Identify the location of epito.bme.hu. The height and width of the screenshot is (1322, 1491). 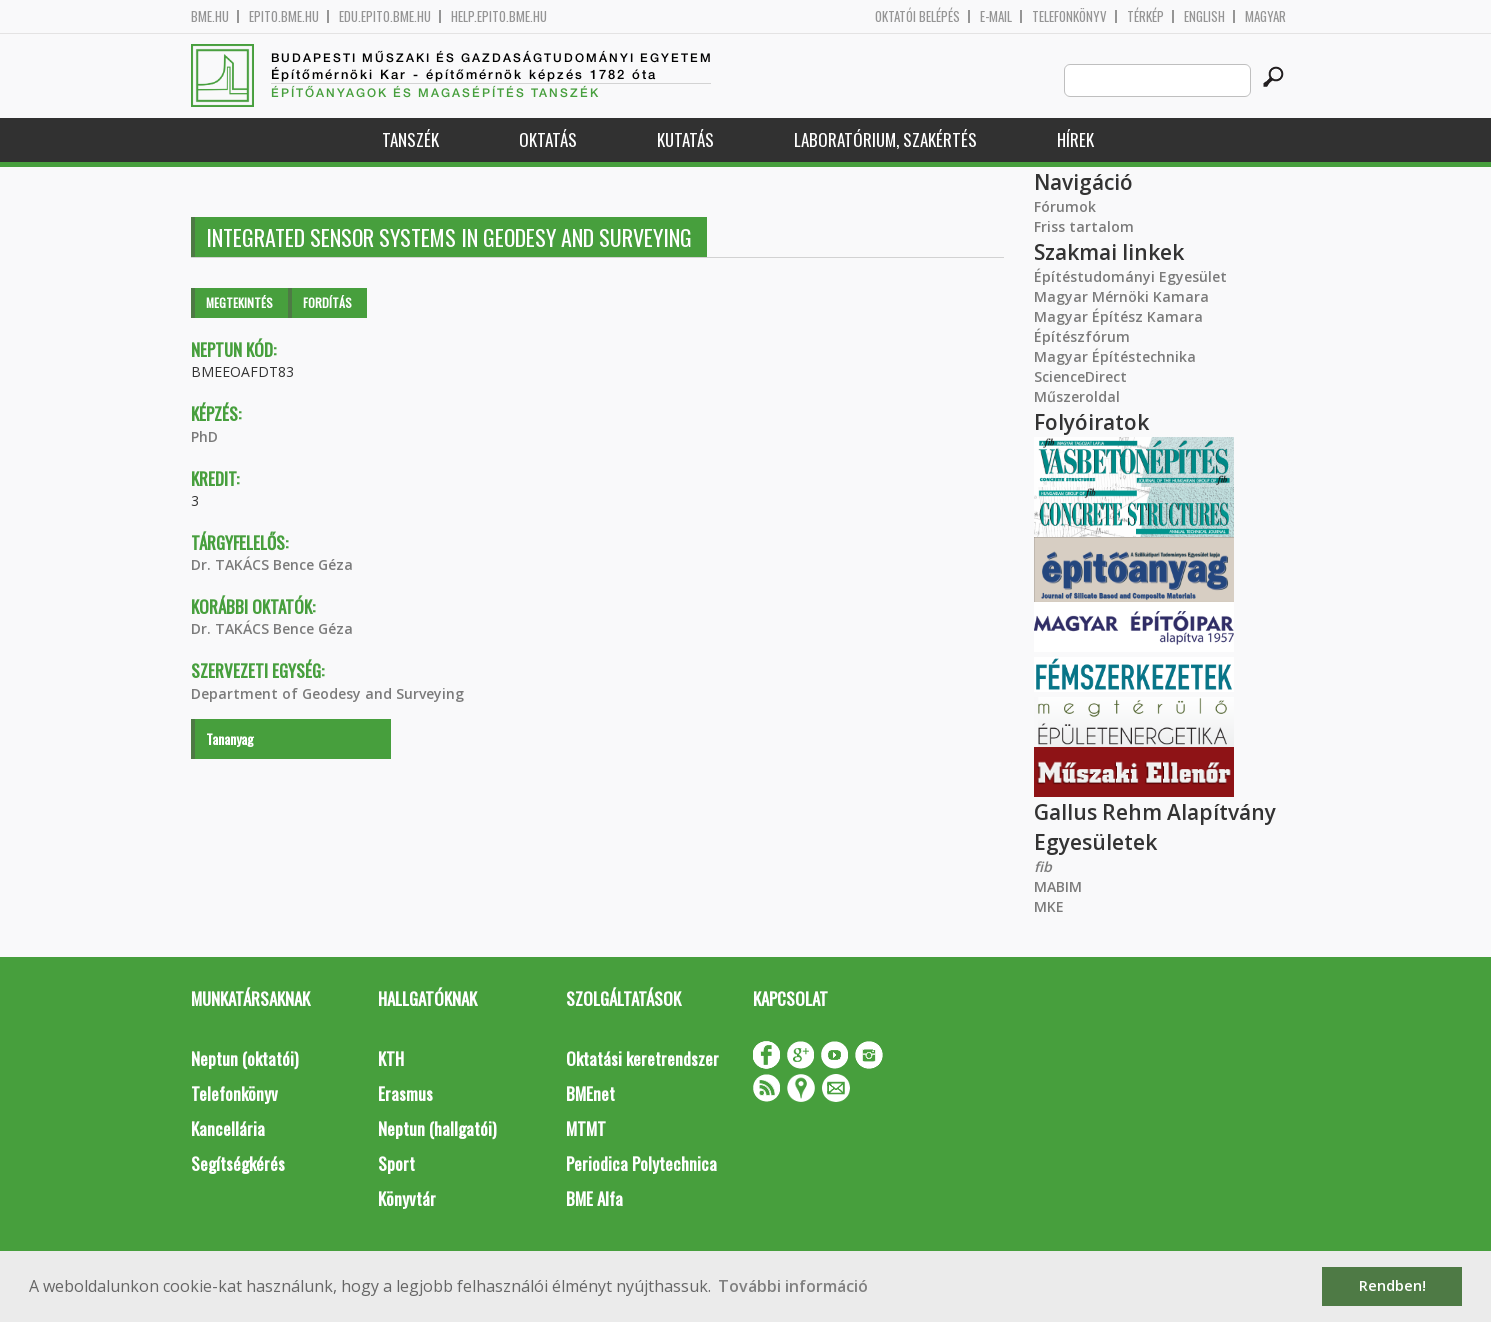
(284, 16).